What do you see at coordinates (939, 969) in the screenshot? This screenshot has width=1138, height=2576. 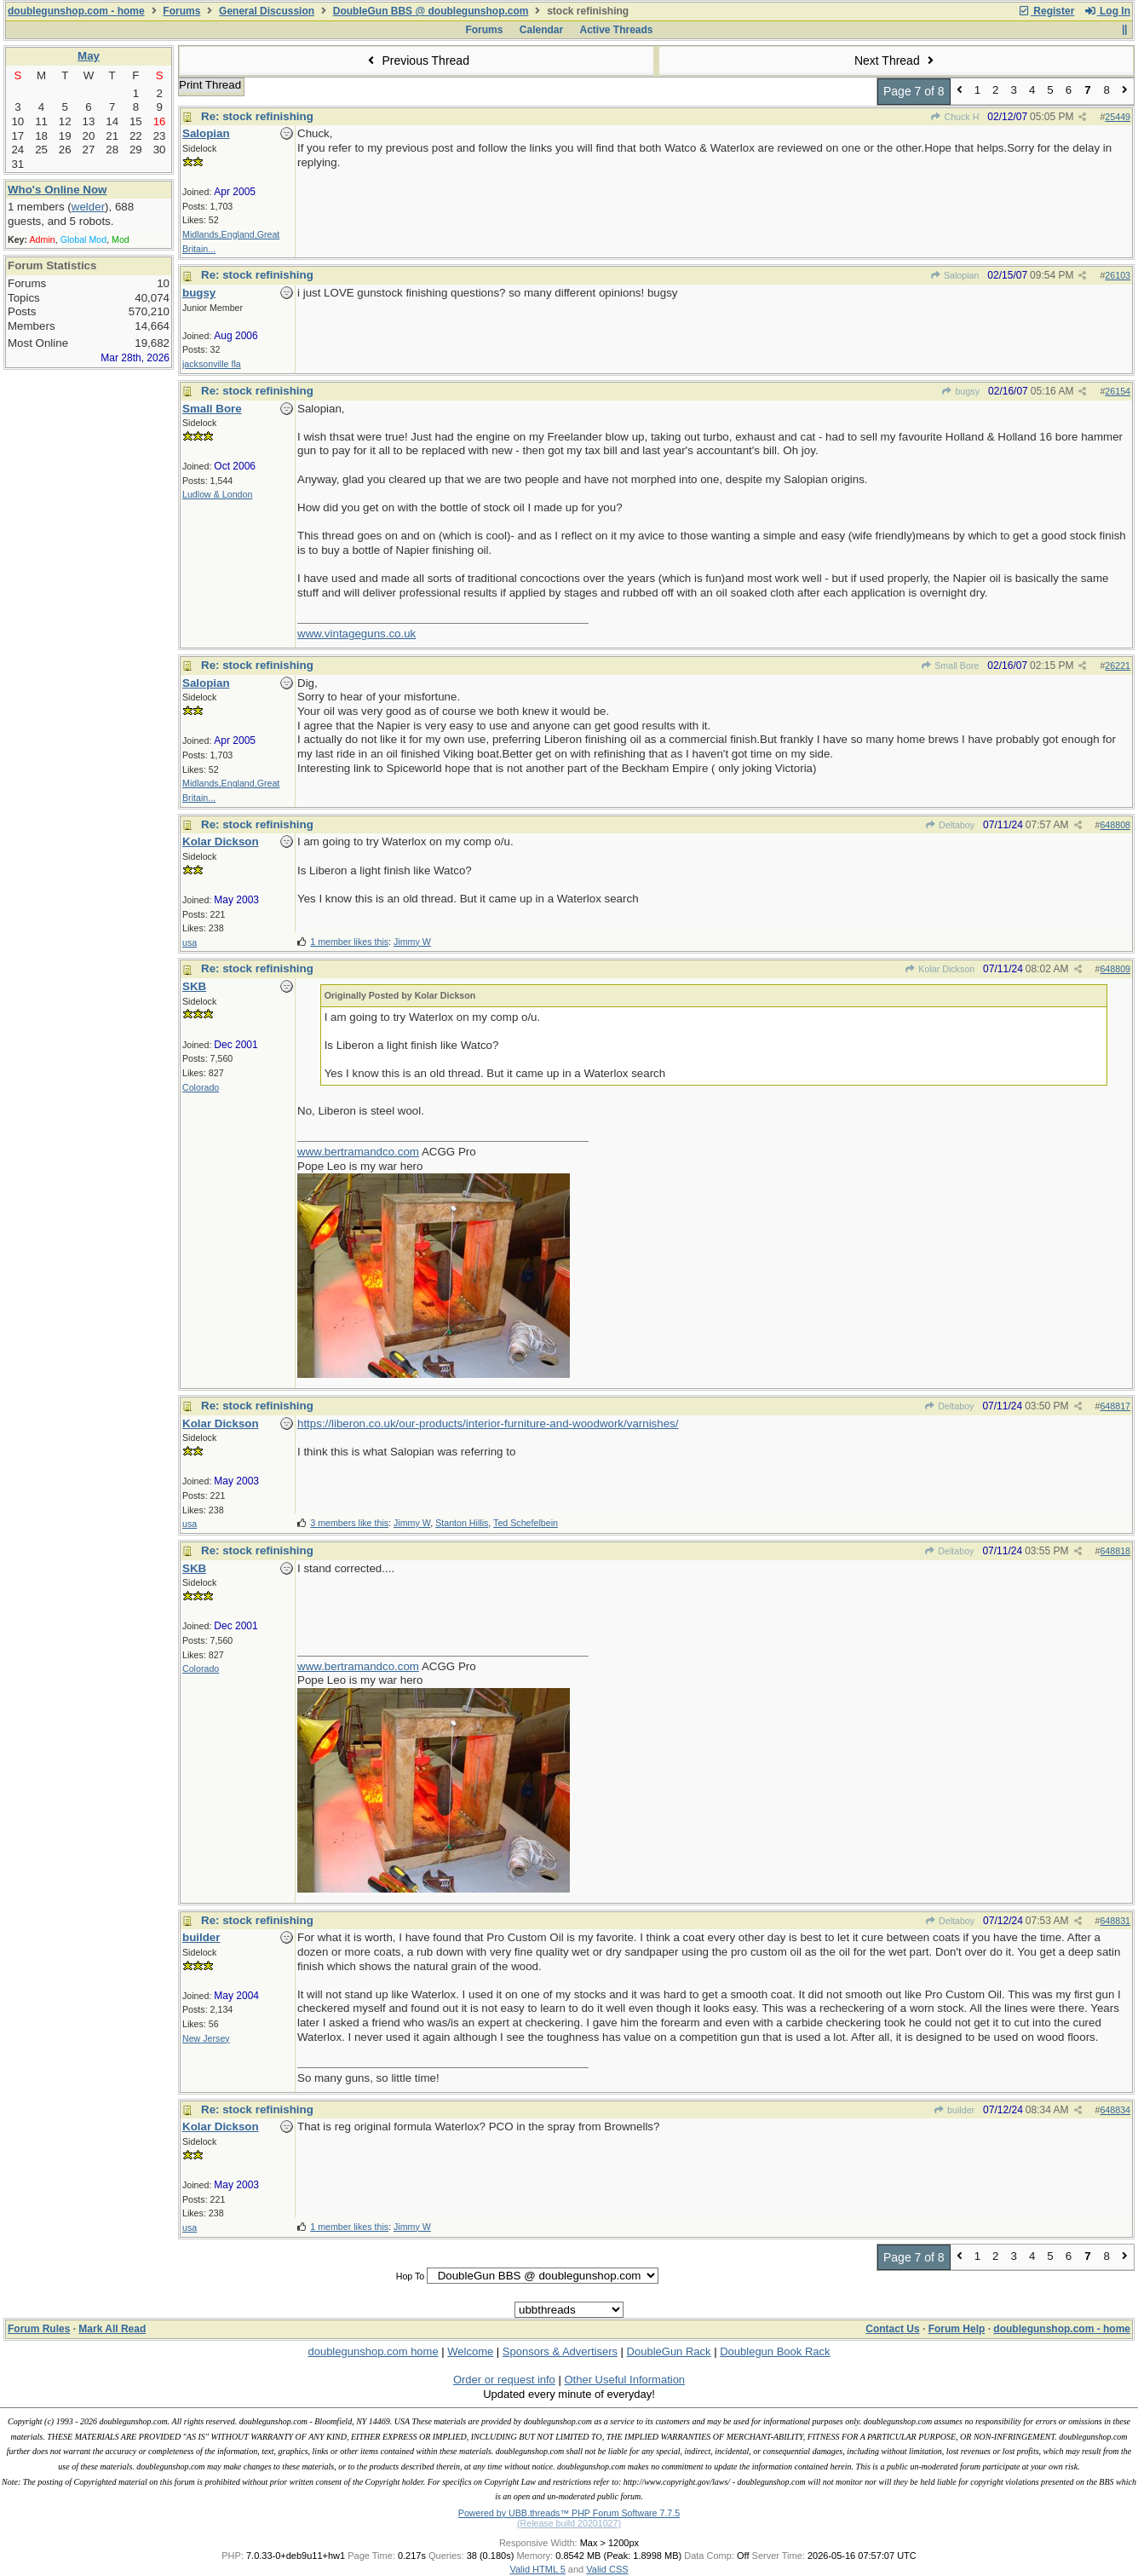 I see `Kolar Dickson` at bounding box center [939, 969].